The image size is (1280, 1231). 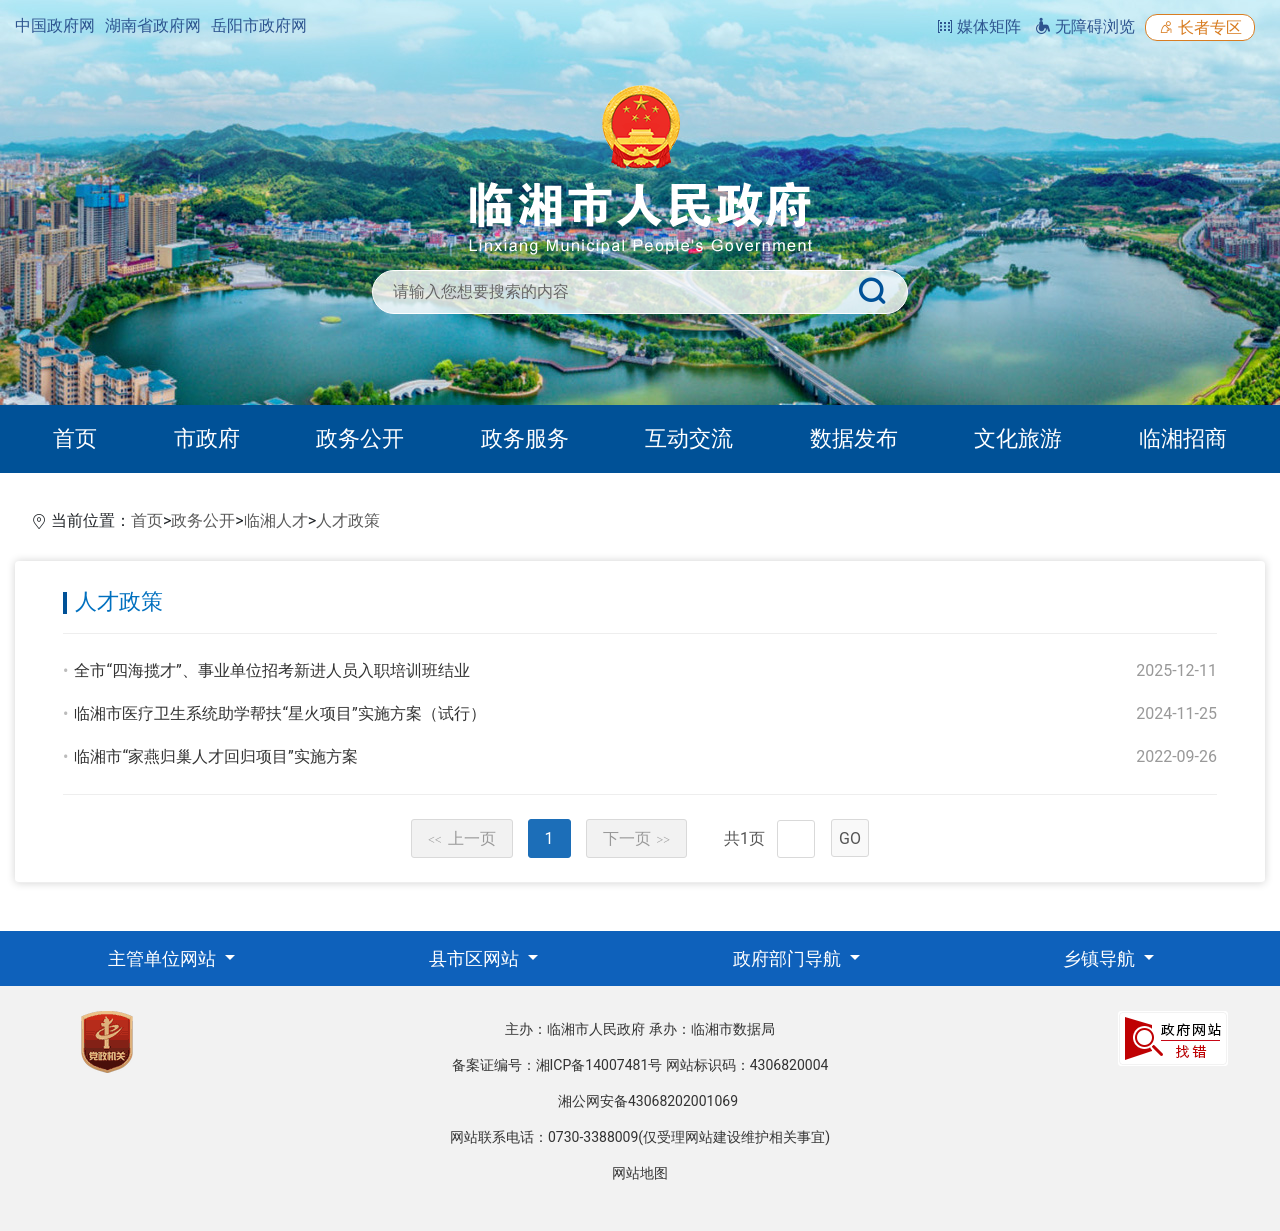 What do you see at coordinates (1018, 438) in the screenshot?
I see `文化旅游` at bounding box center [1018, 438].